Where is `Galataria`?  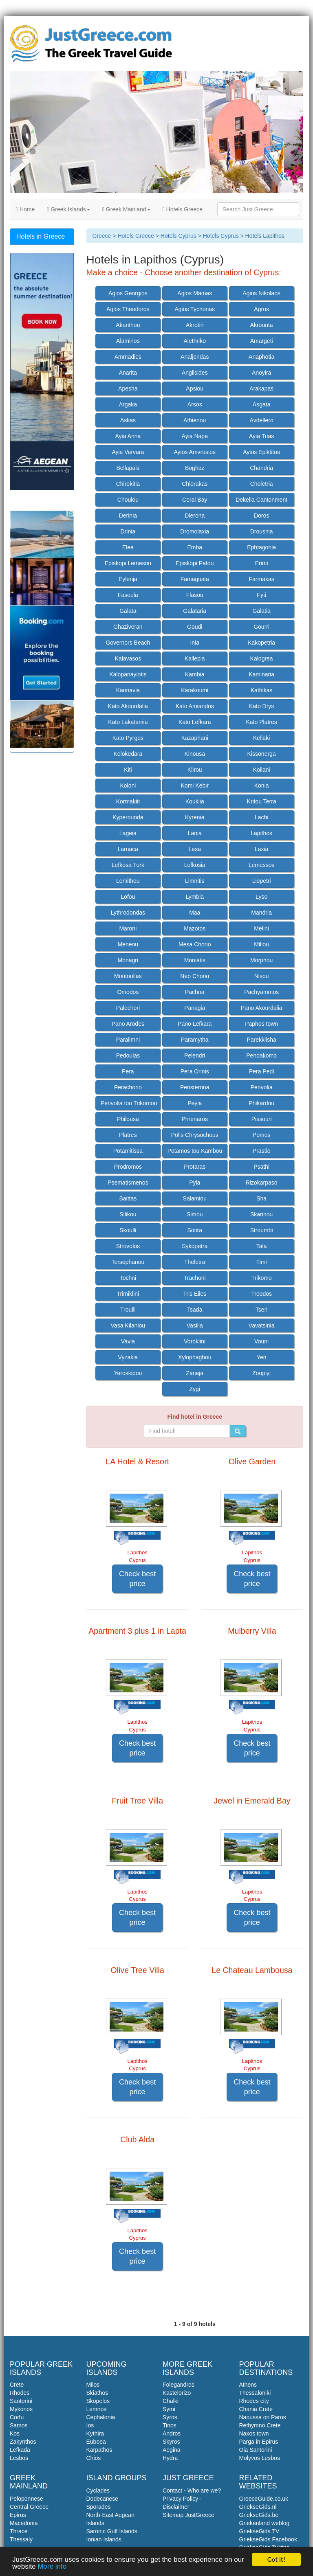
Galataria is located at coordinates (194, 611).